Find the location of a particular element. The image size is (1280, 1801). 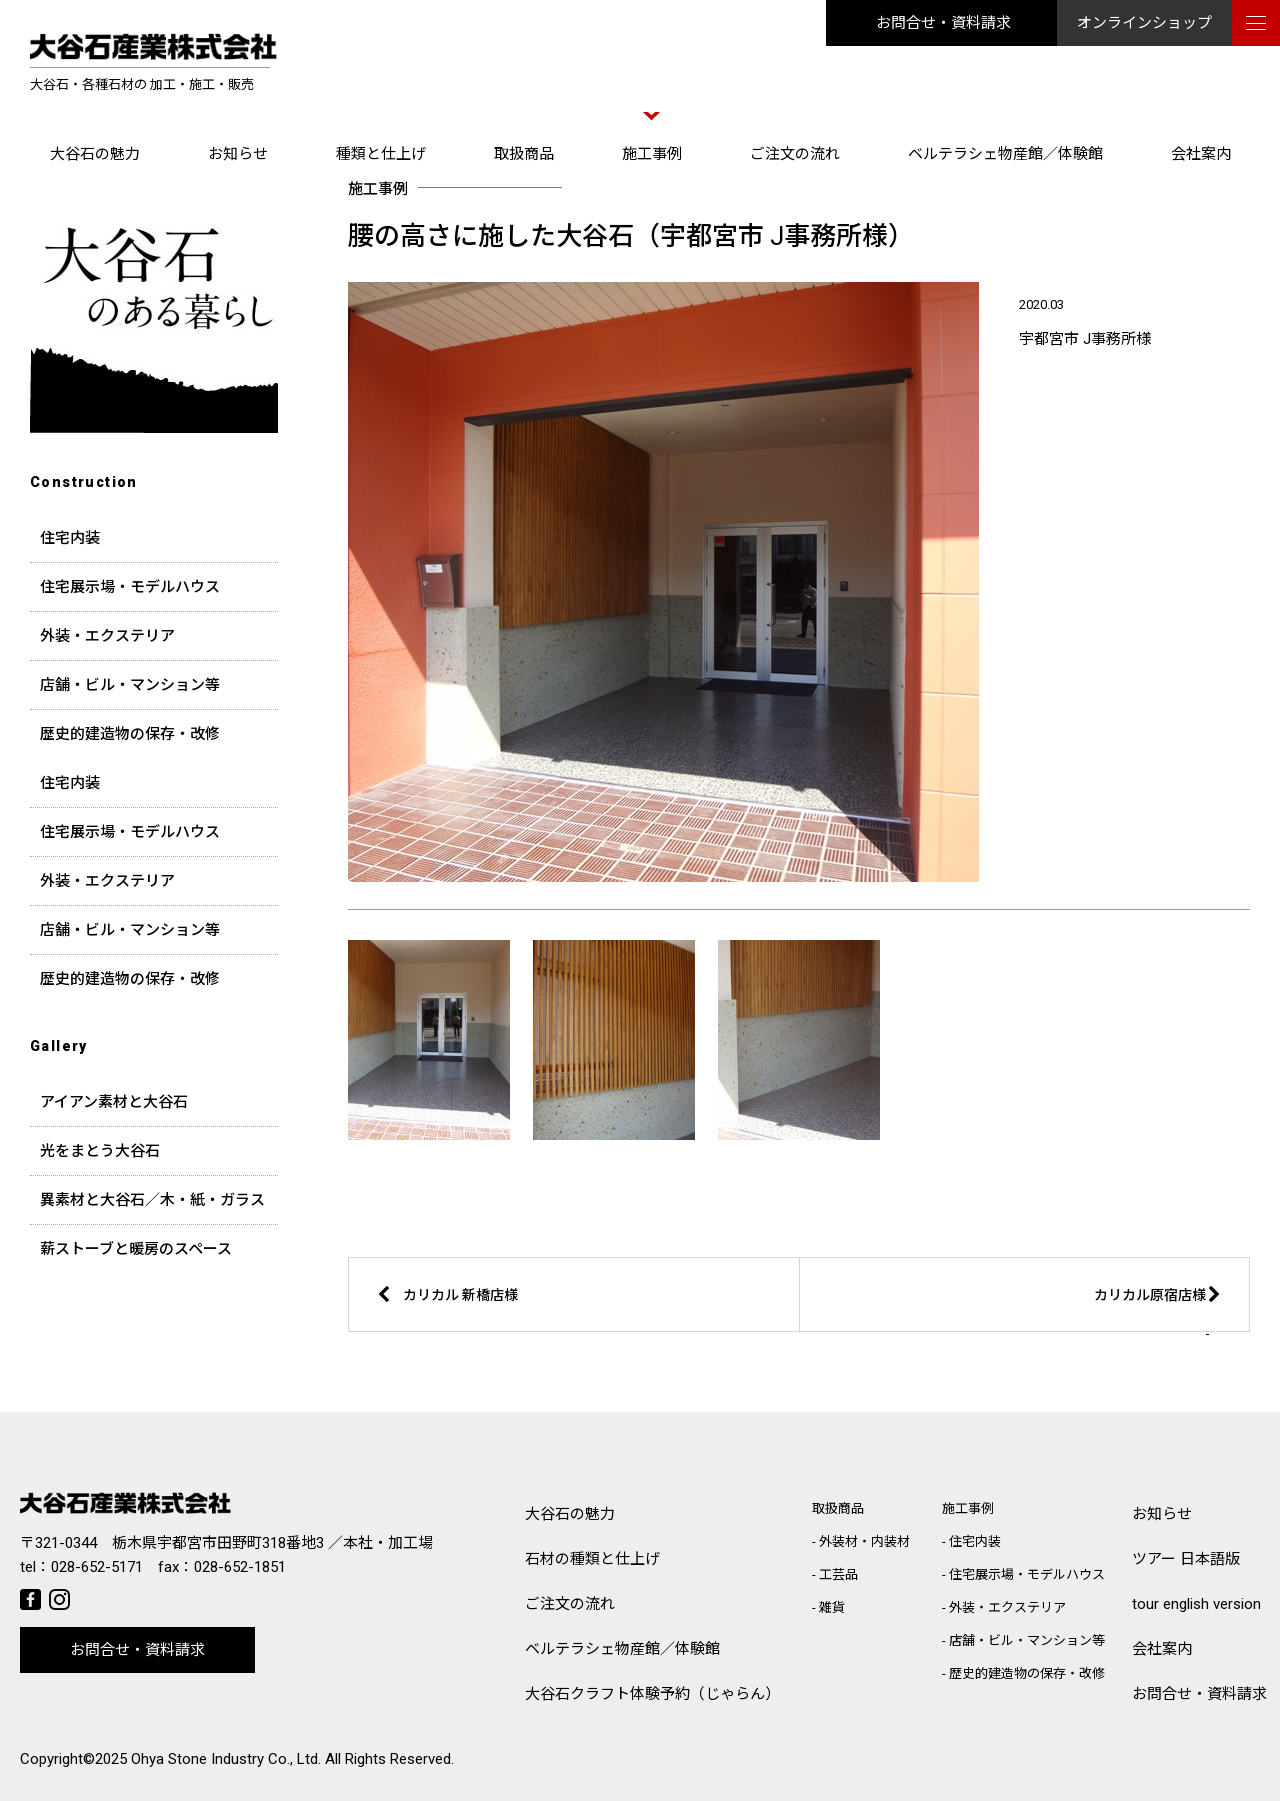

光をまとう大谷石 is located at coordinates (100, 1151).